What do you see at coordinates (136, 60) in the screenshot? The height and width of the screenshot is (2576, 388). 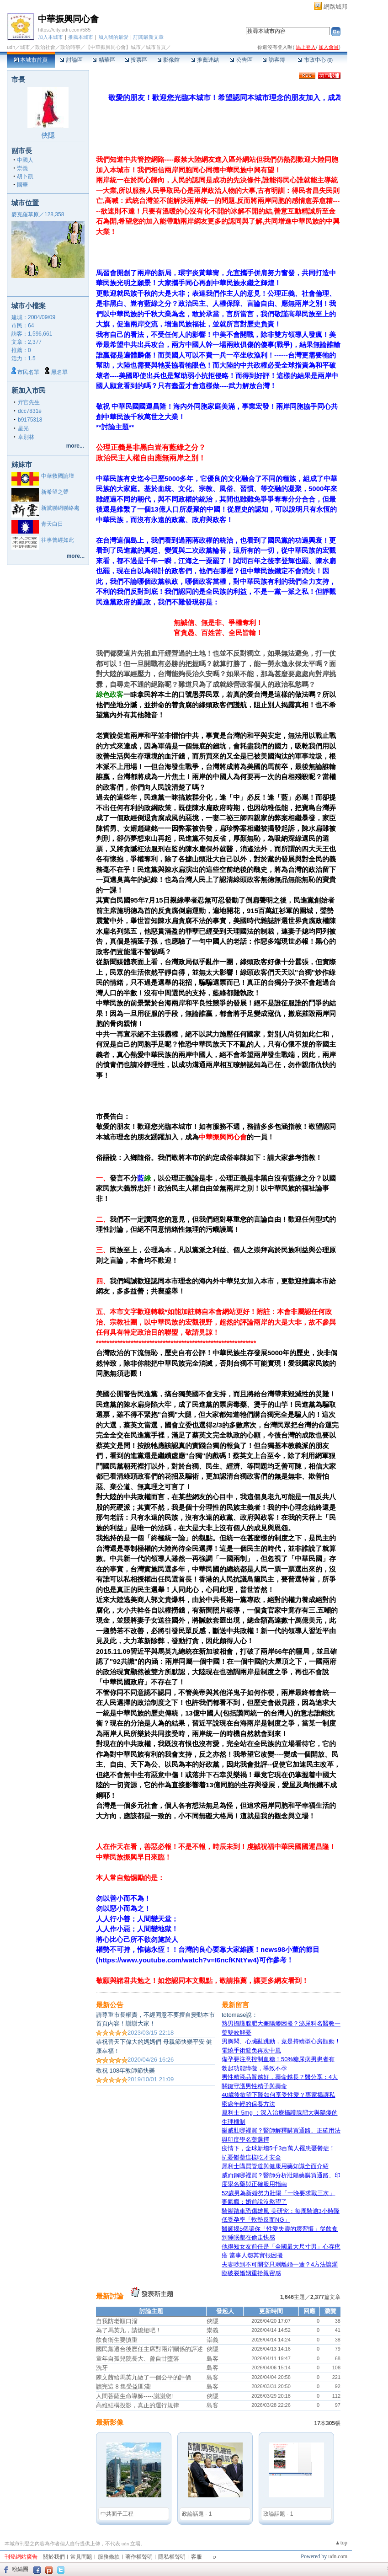 I see `投票區` at bounding box center [136, 60].